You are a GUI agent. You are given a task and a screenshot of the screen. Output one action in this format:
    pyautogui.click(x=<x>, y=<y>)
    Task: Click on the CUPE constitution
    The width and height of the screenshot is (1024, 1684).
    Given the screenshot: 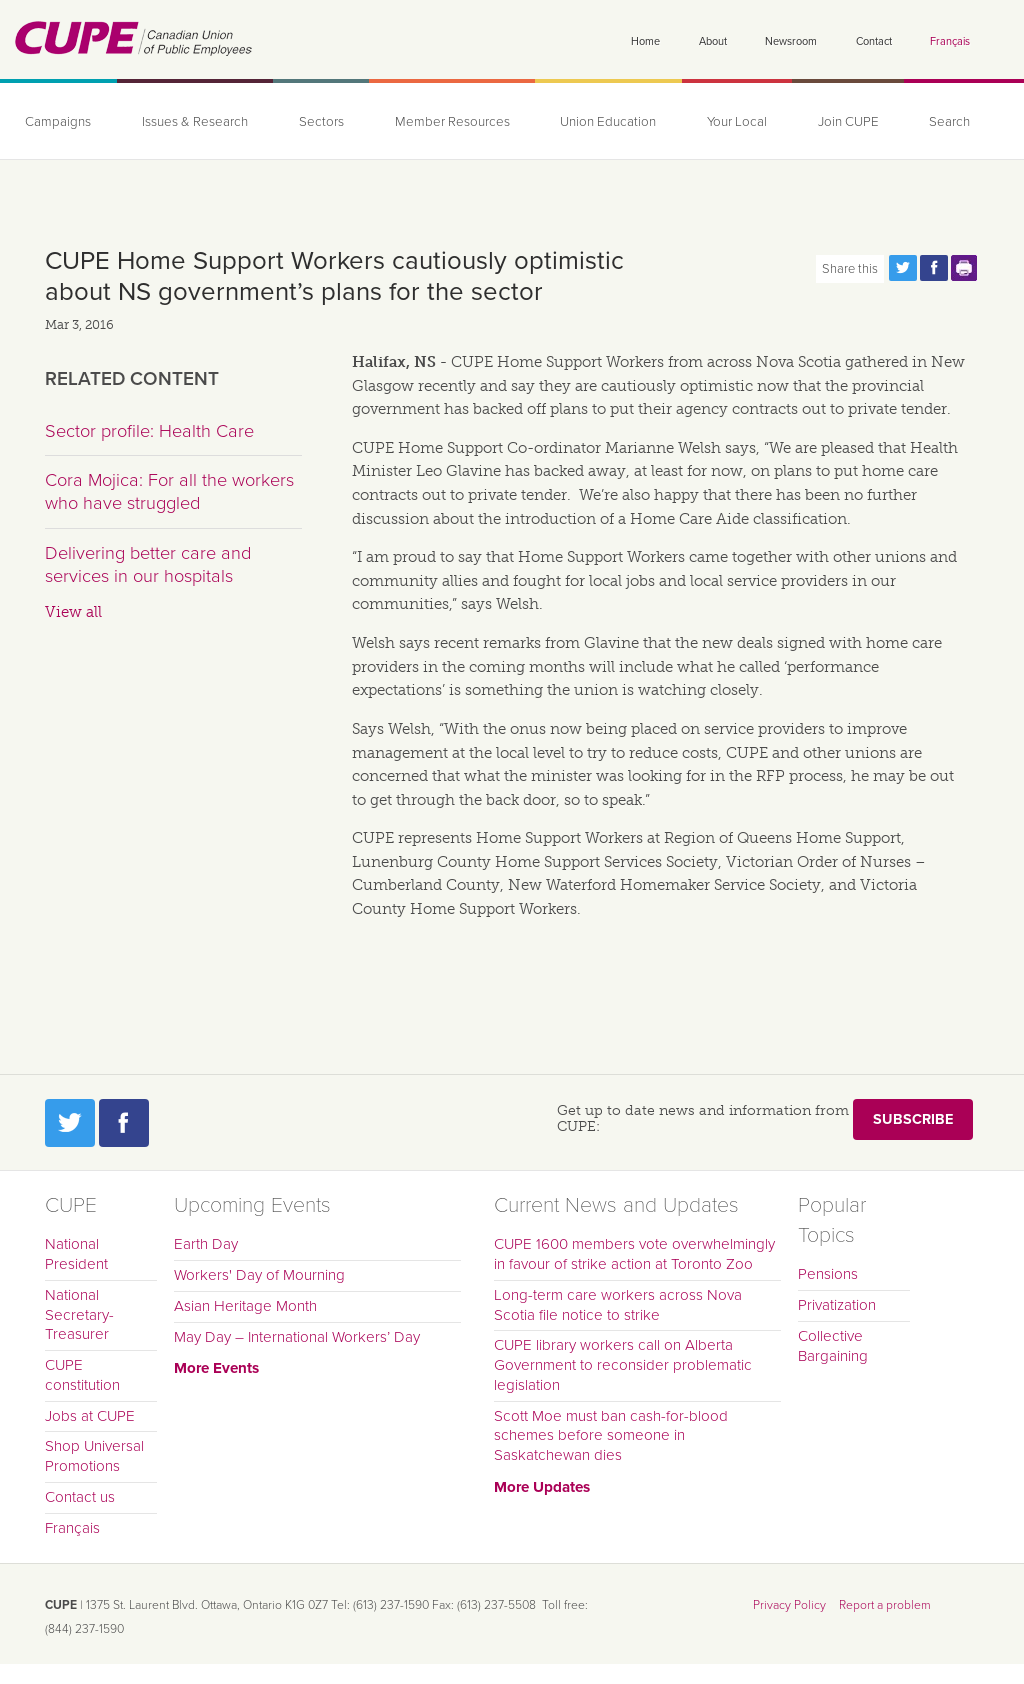 What is the action you would take?
    pyautogui.click(x=82, y=1375)
    